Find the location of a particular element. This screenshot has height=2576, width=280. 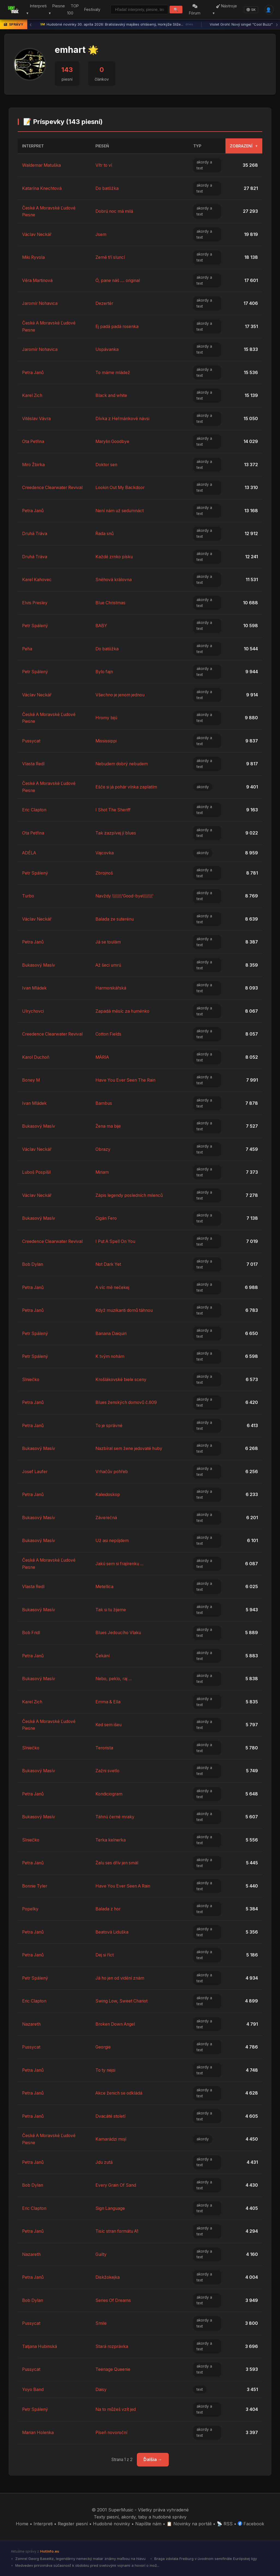

Festivaly is located at coordinates (92, 9).